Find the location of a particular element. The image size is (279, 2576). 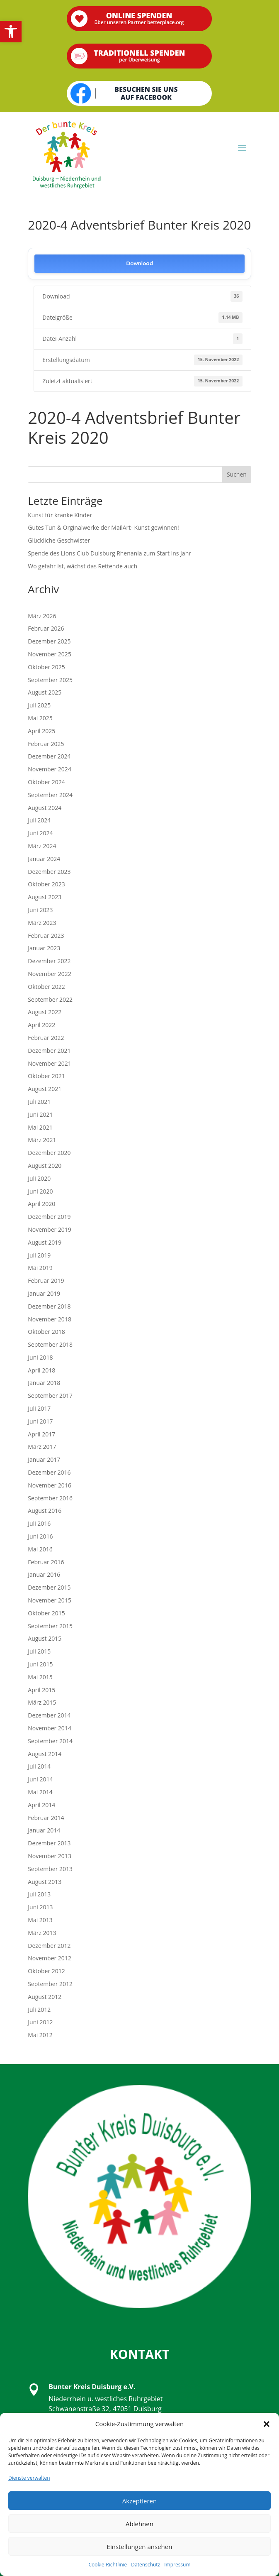

November 2014 is located at coordinates (49, 1728).